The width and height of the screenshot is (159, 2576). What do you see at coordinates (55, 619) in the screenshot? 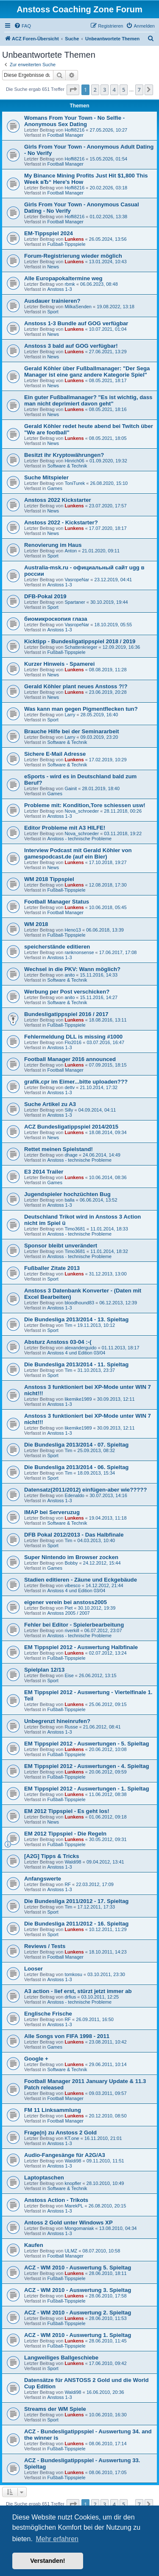
I see `биомикроскопия глаза` at bounding box center [55, 619].